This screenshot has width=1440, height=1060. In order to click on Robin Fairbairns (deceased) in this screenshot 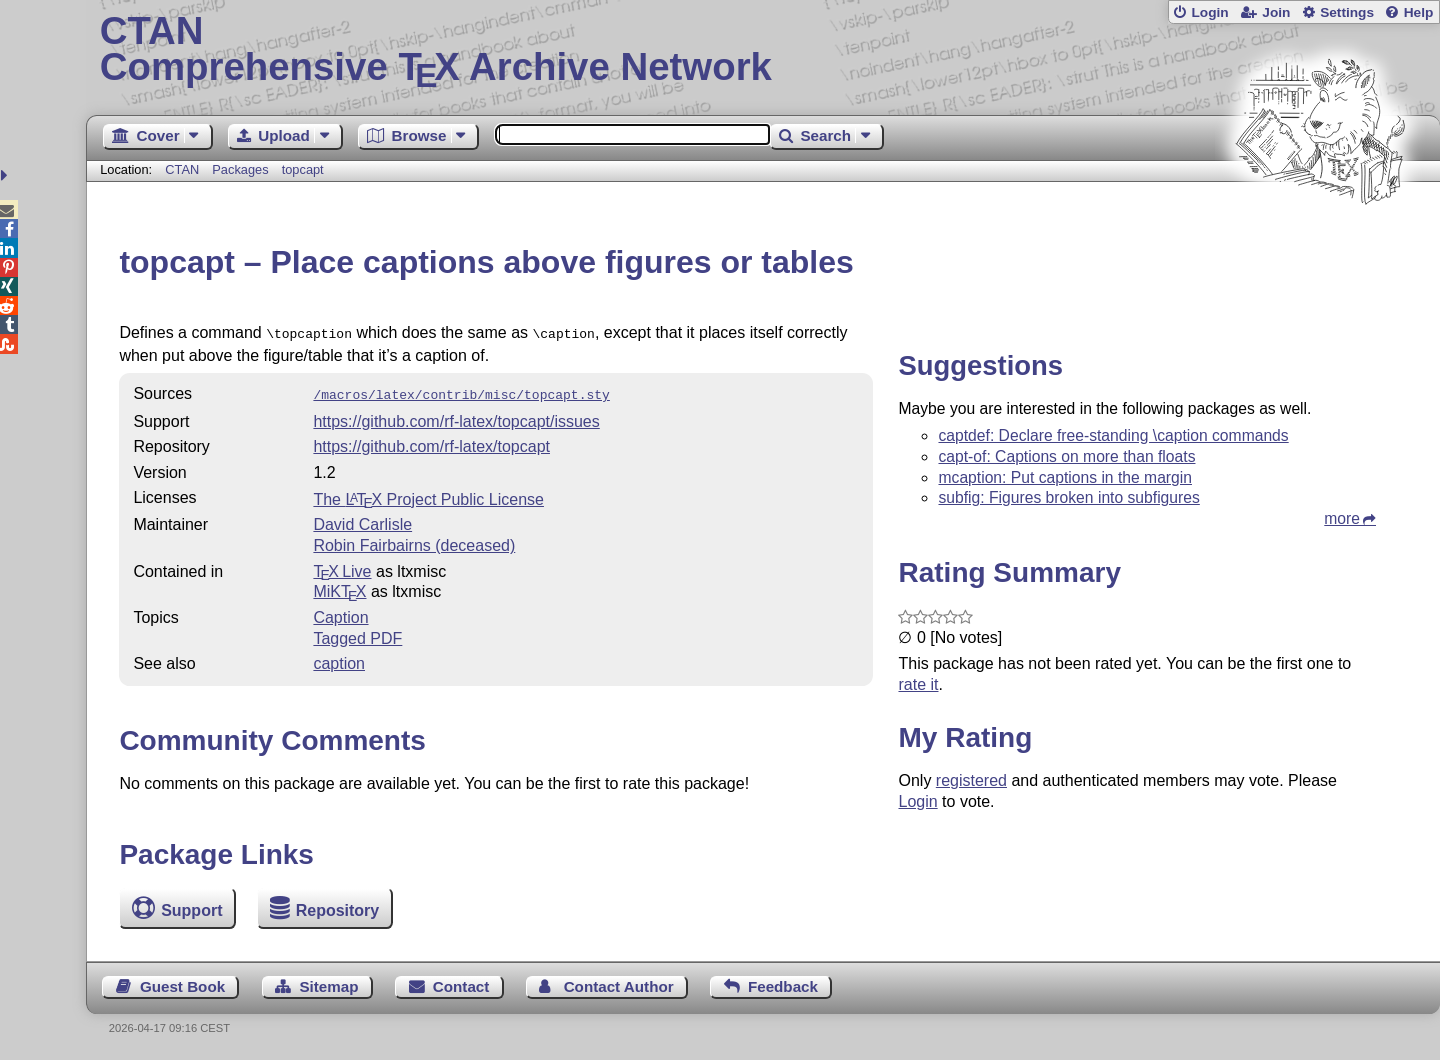, I will do `click(414, 541)`.